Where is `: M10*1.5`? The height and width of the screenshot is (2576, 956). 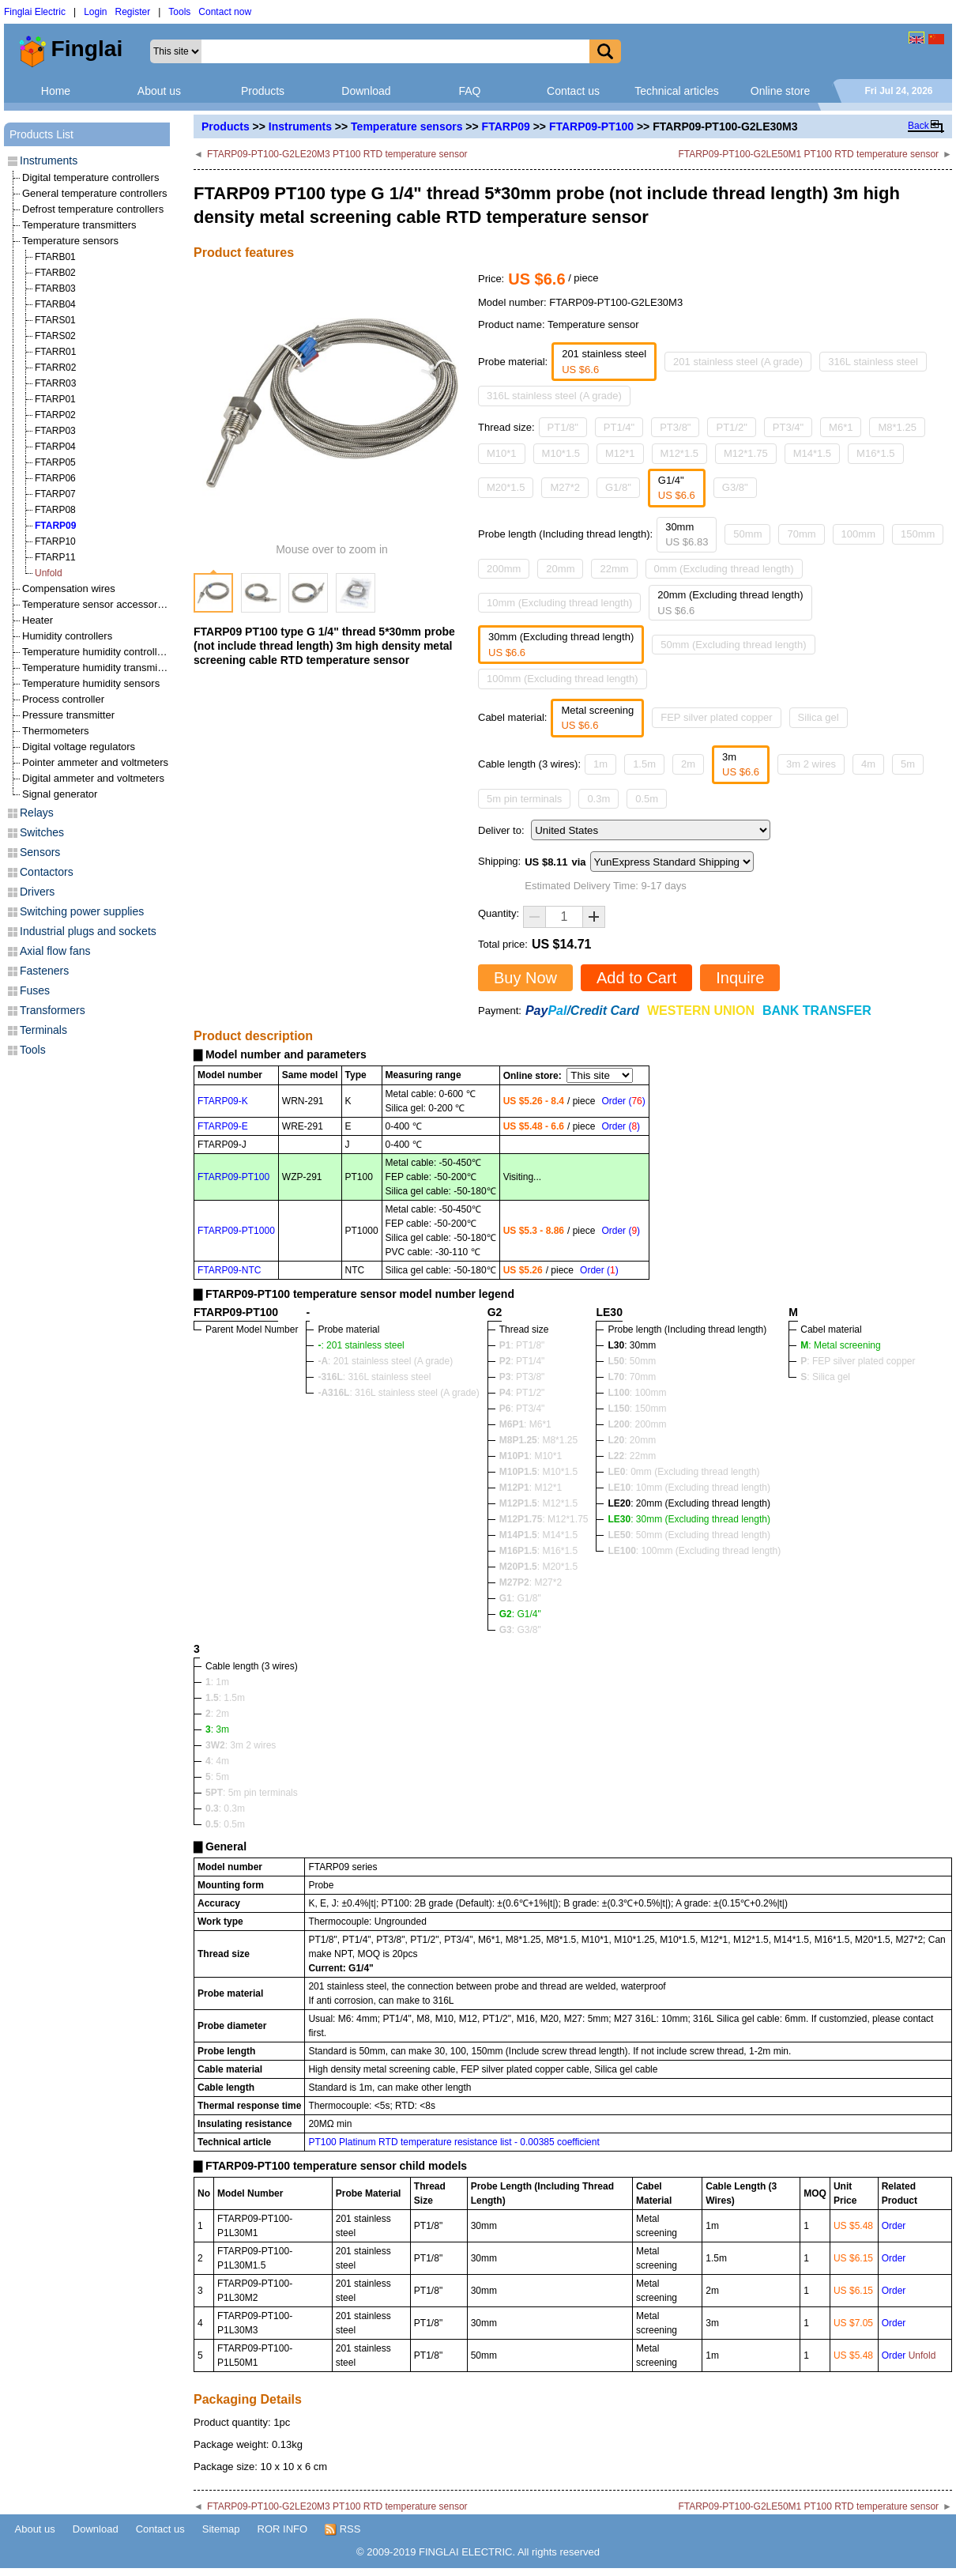 : M10*1.5 is located at coordinates (538, 1471).